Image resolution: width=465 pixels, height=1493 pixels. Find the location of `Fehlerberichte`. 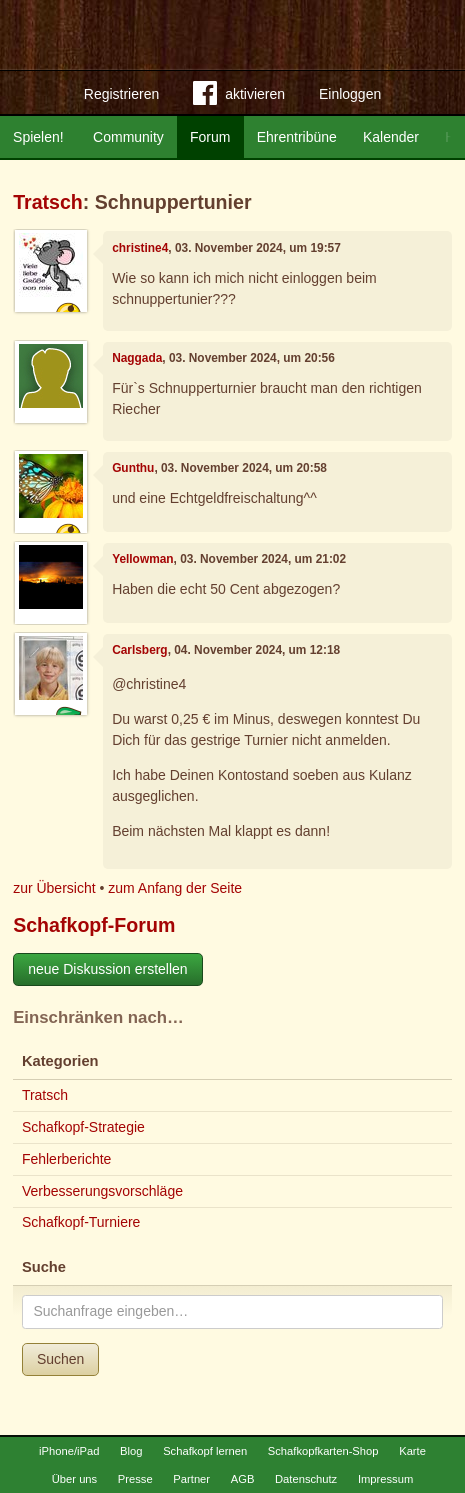

Fehlerberichte is located at coordinates (67, 1159).